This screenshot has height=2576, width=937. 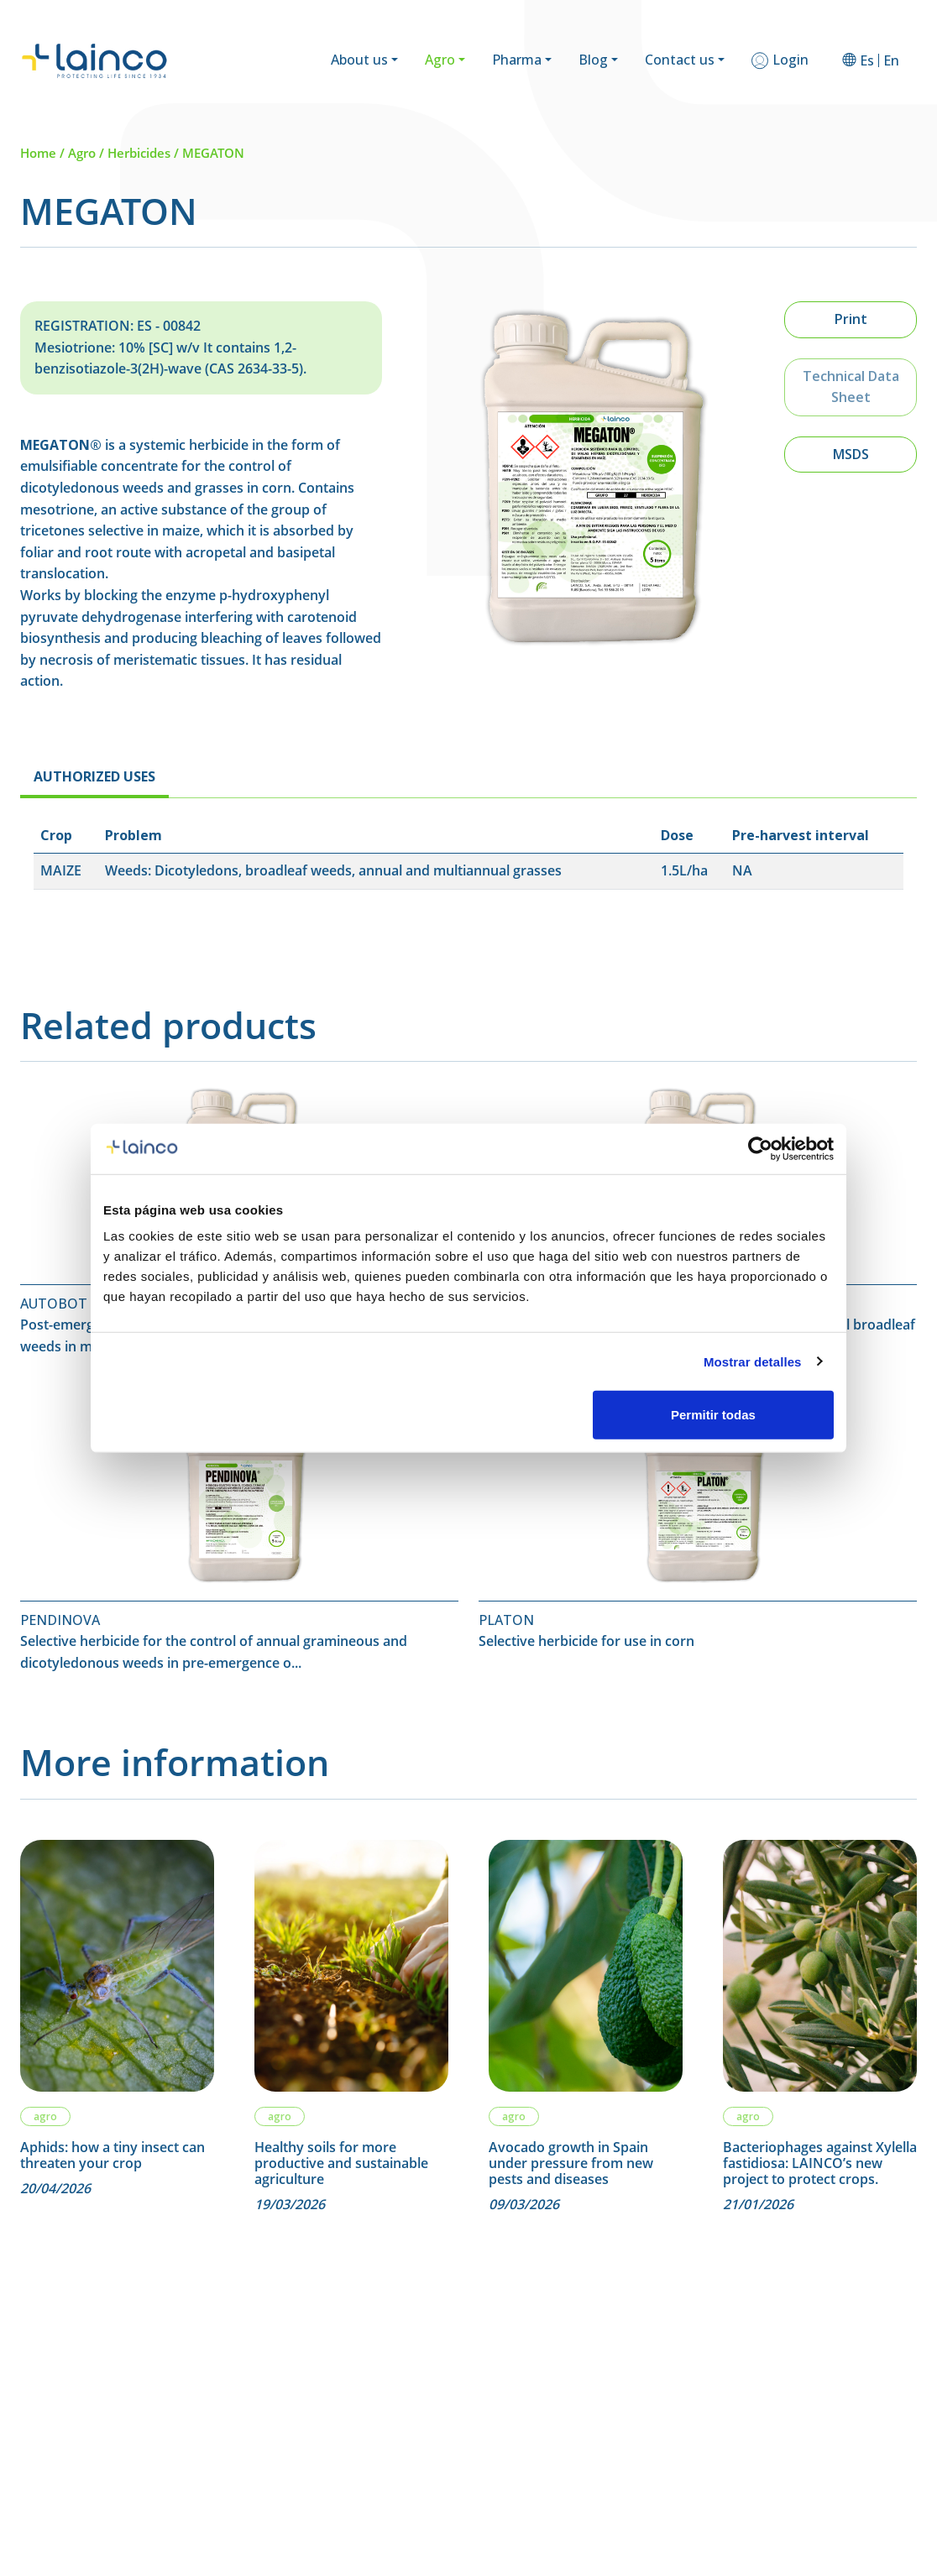 What do you see at coordinates (341, 2164) in the screenshot?
I see `Healthy soils for more productive and sustainable agriculture` at bounding box center [341, 2164].